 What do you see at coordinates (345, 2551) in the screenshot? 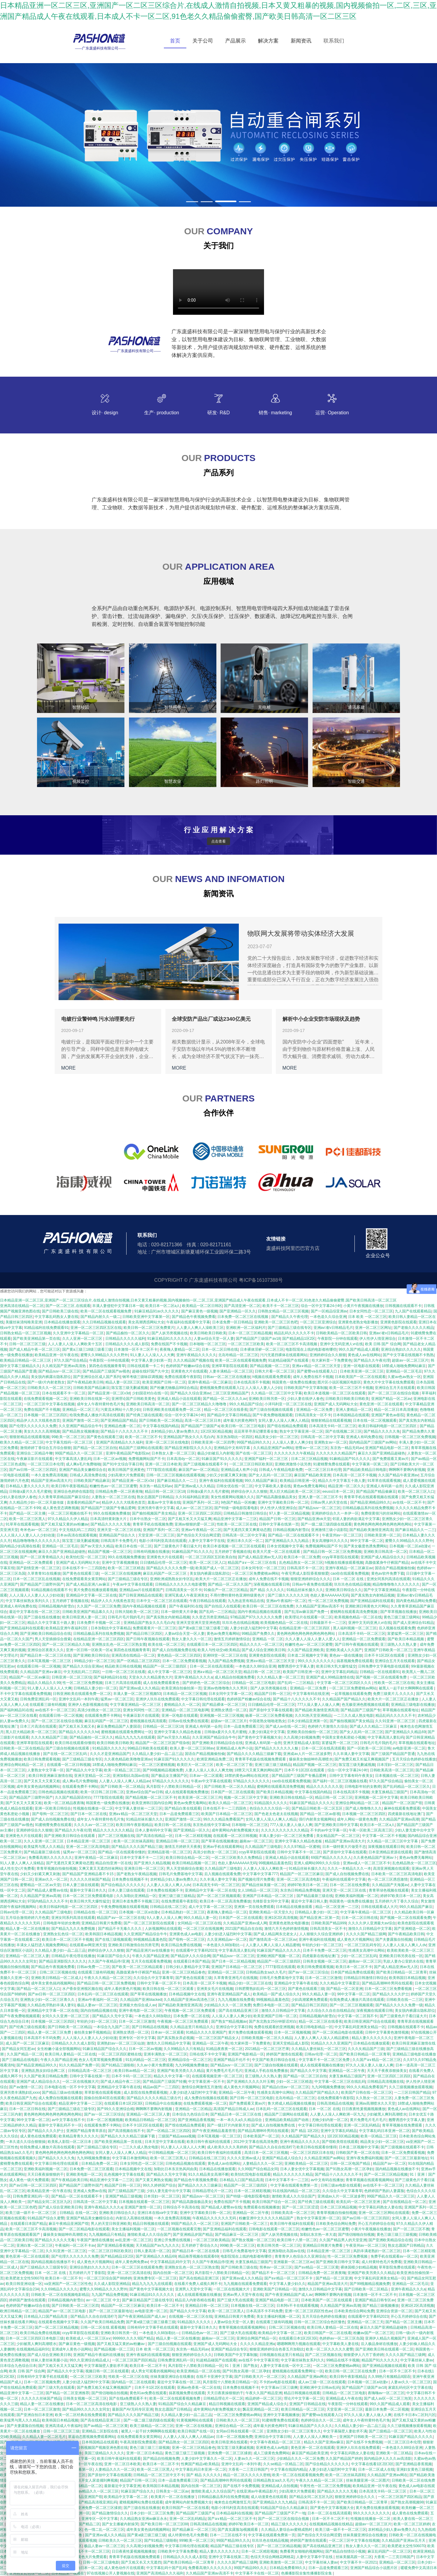
I see `国产精品自拍情侣小视频` at bounding box center [345, 2551].